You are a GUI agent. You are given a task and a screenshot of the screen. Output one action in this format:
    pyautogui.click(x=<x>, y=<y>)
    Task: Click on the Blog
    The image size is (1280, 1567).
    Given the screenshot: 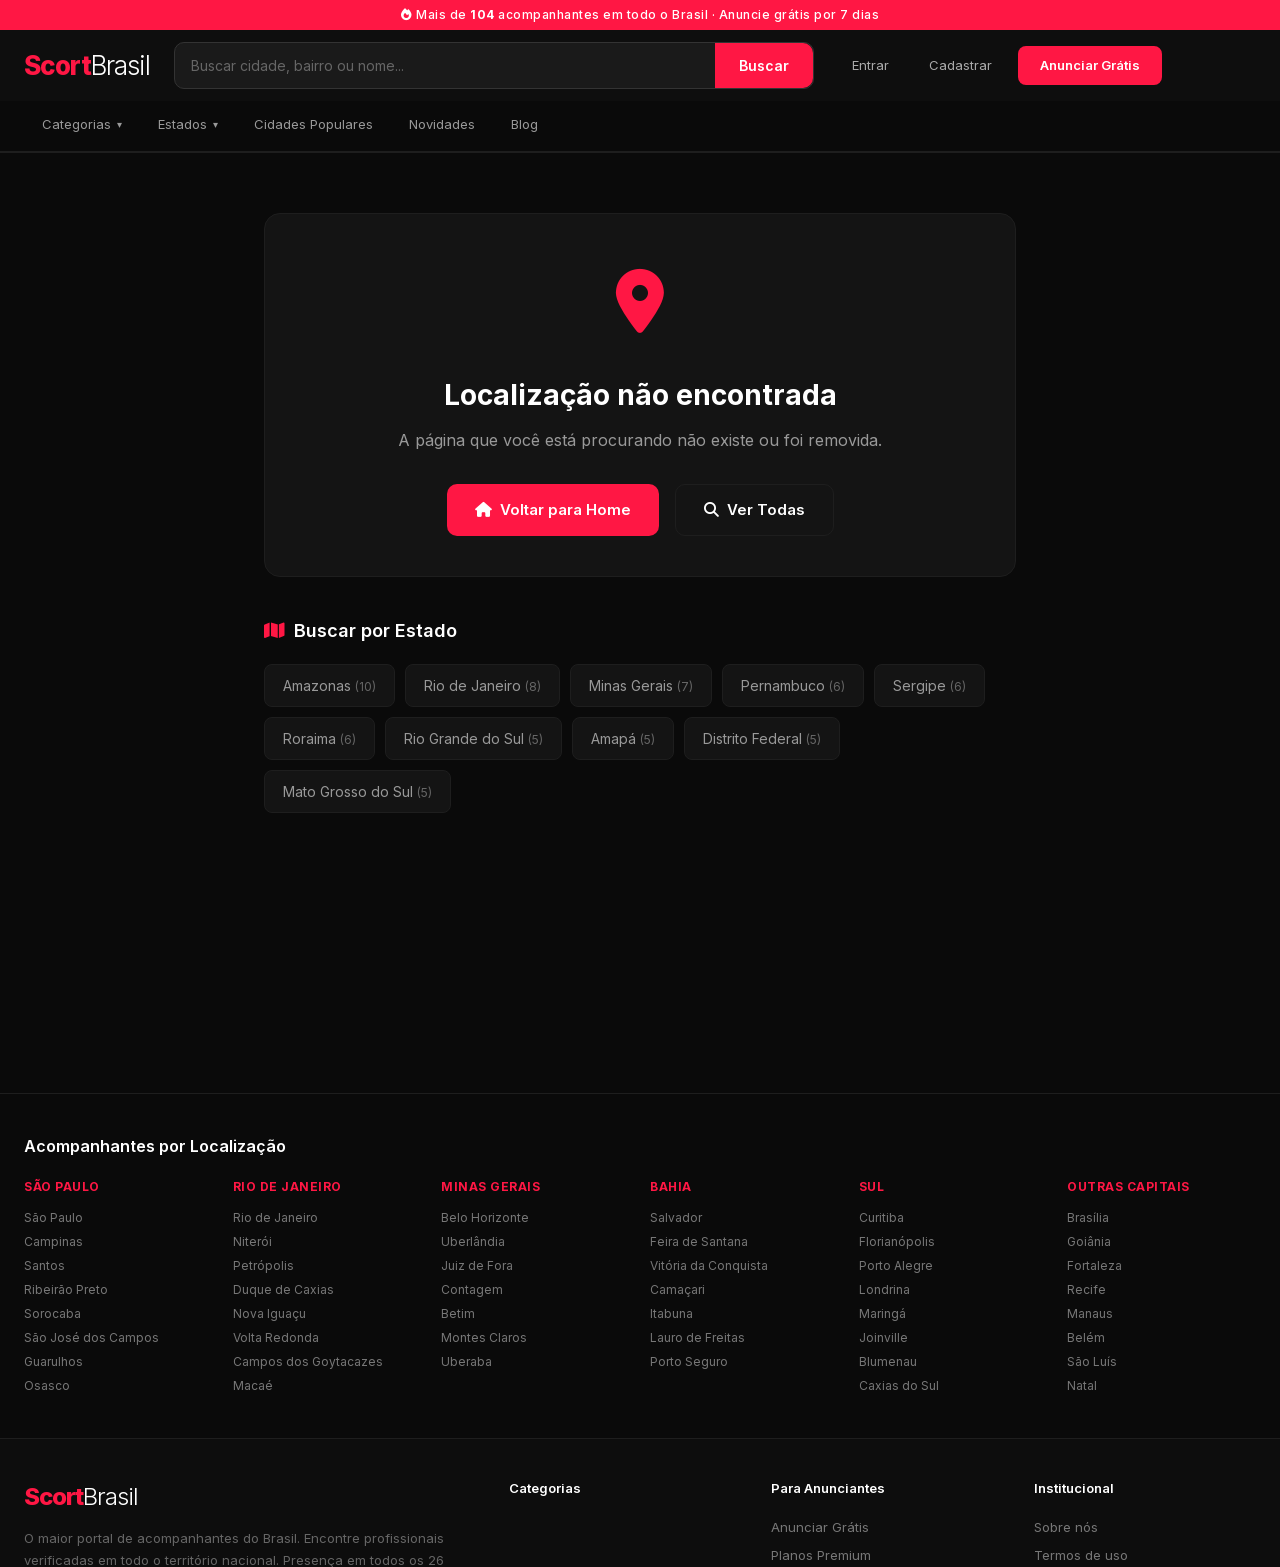 What is the action you would take?
    pyautogui.click(x=524, y=124)
    